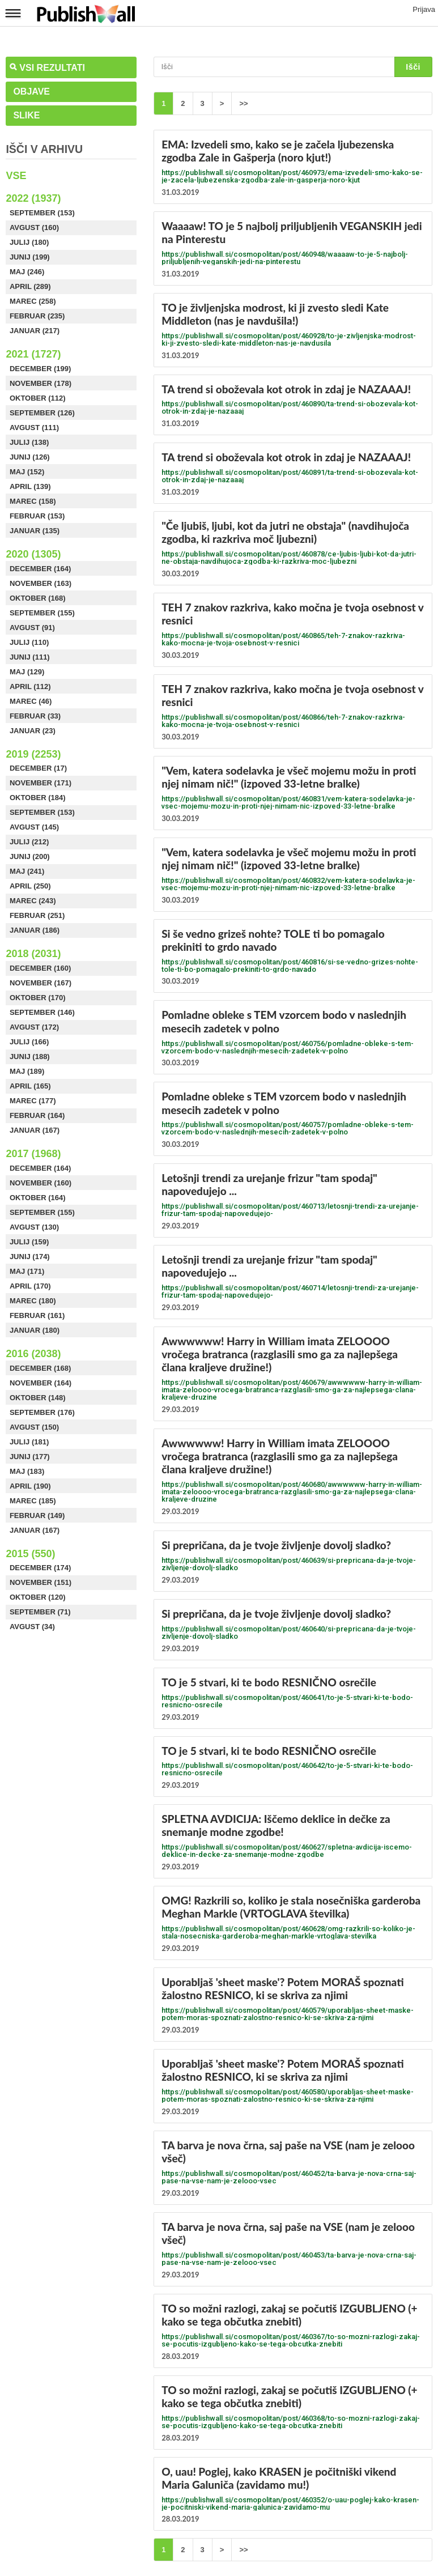 This screenshot has height=2576, width=438. Describe the element at coordinates (30, 1256) in the screenshot. I see `Junij (174)` at that location.